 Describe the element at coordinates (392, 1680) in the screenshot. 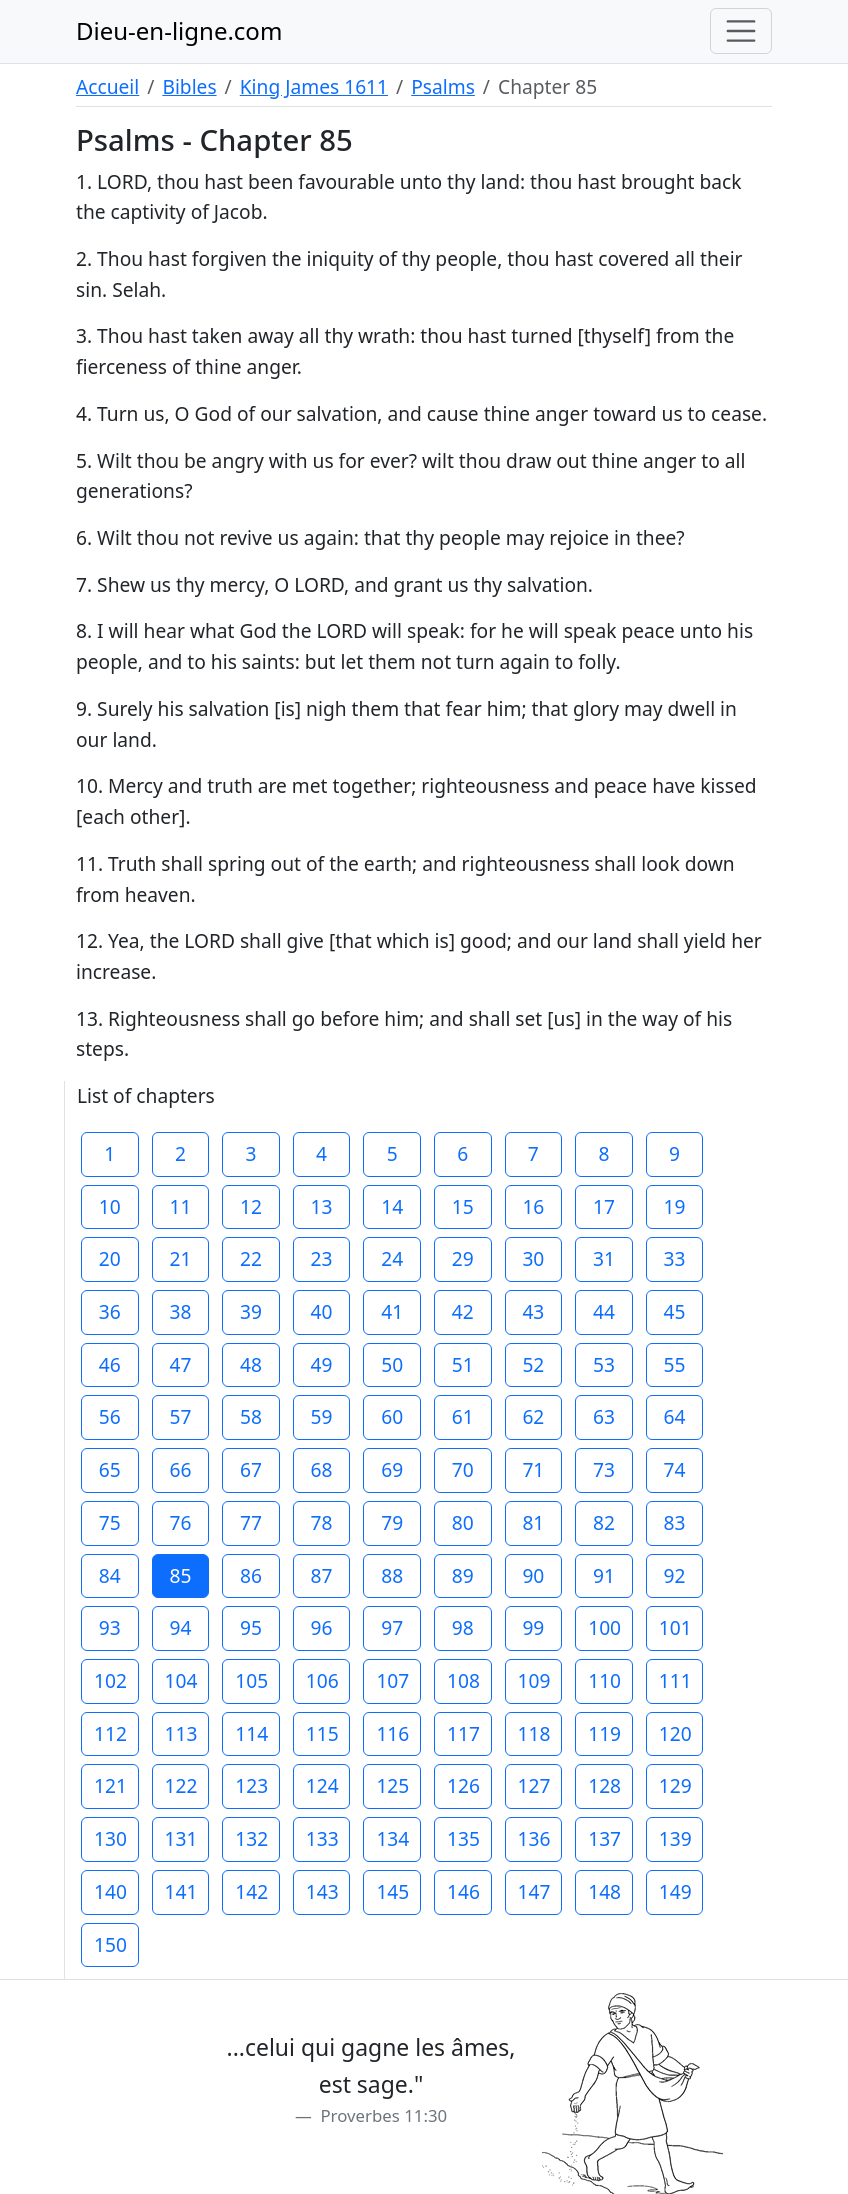

I see `107` at that location.